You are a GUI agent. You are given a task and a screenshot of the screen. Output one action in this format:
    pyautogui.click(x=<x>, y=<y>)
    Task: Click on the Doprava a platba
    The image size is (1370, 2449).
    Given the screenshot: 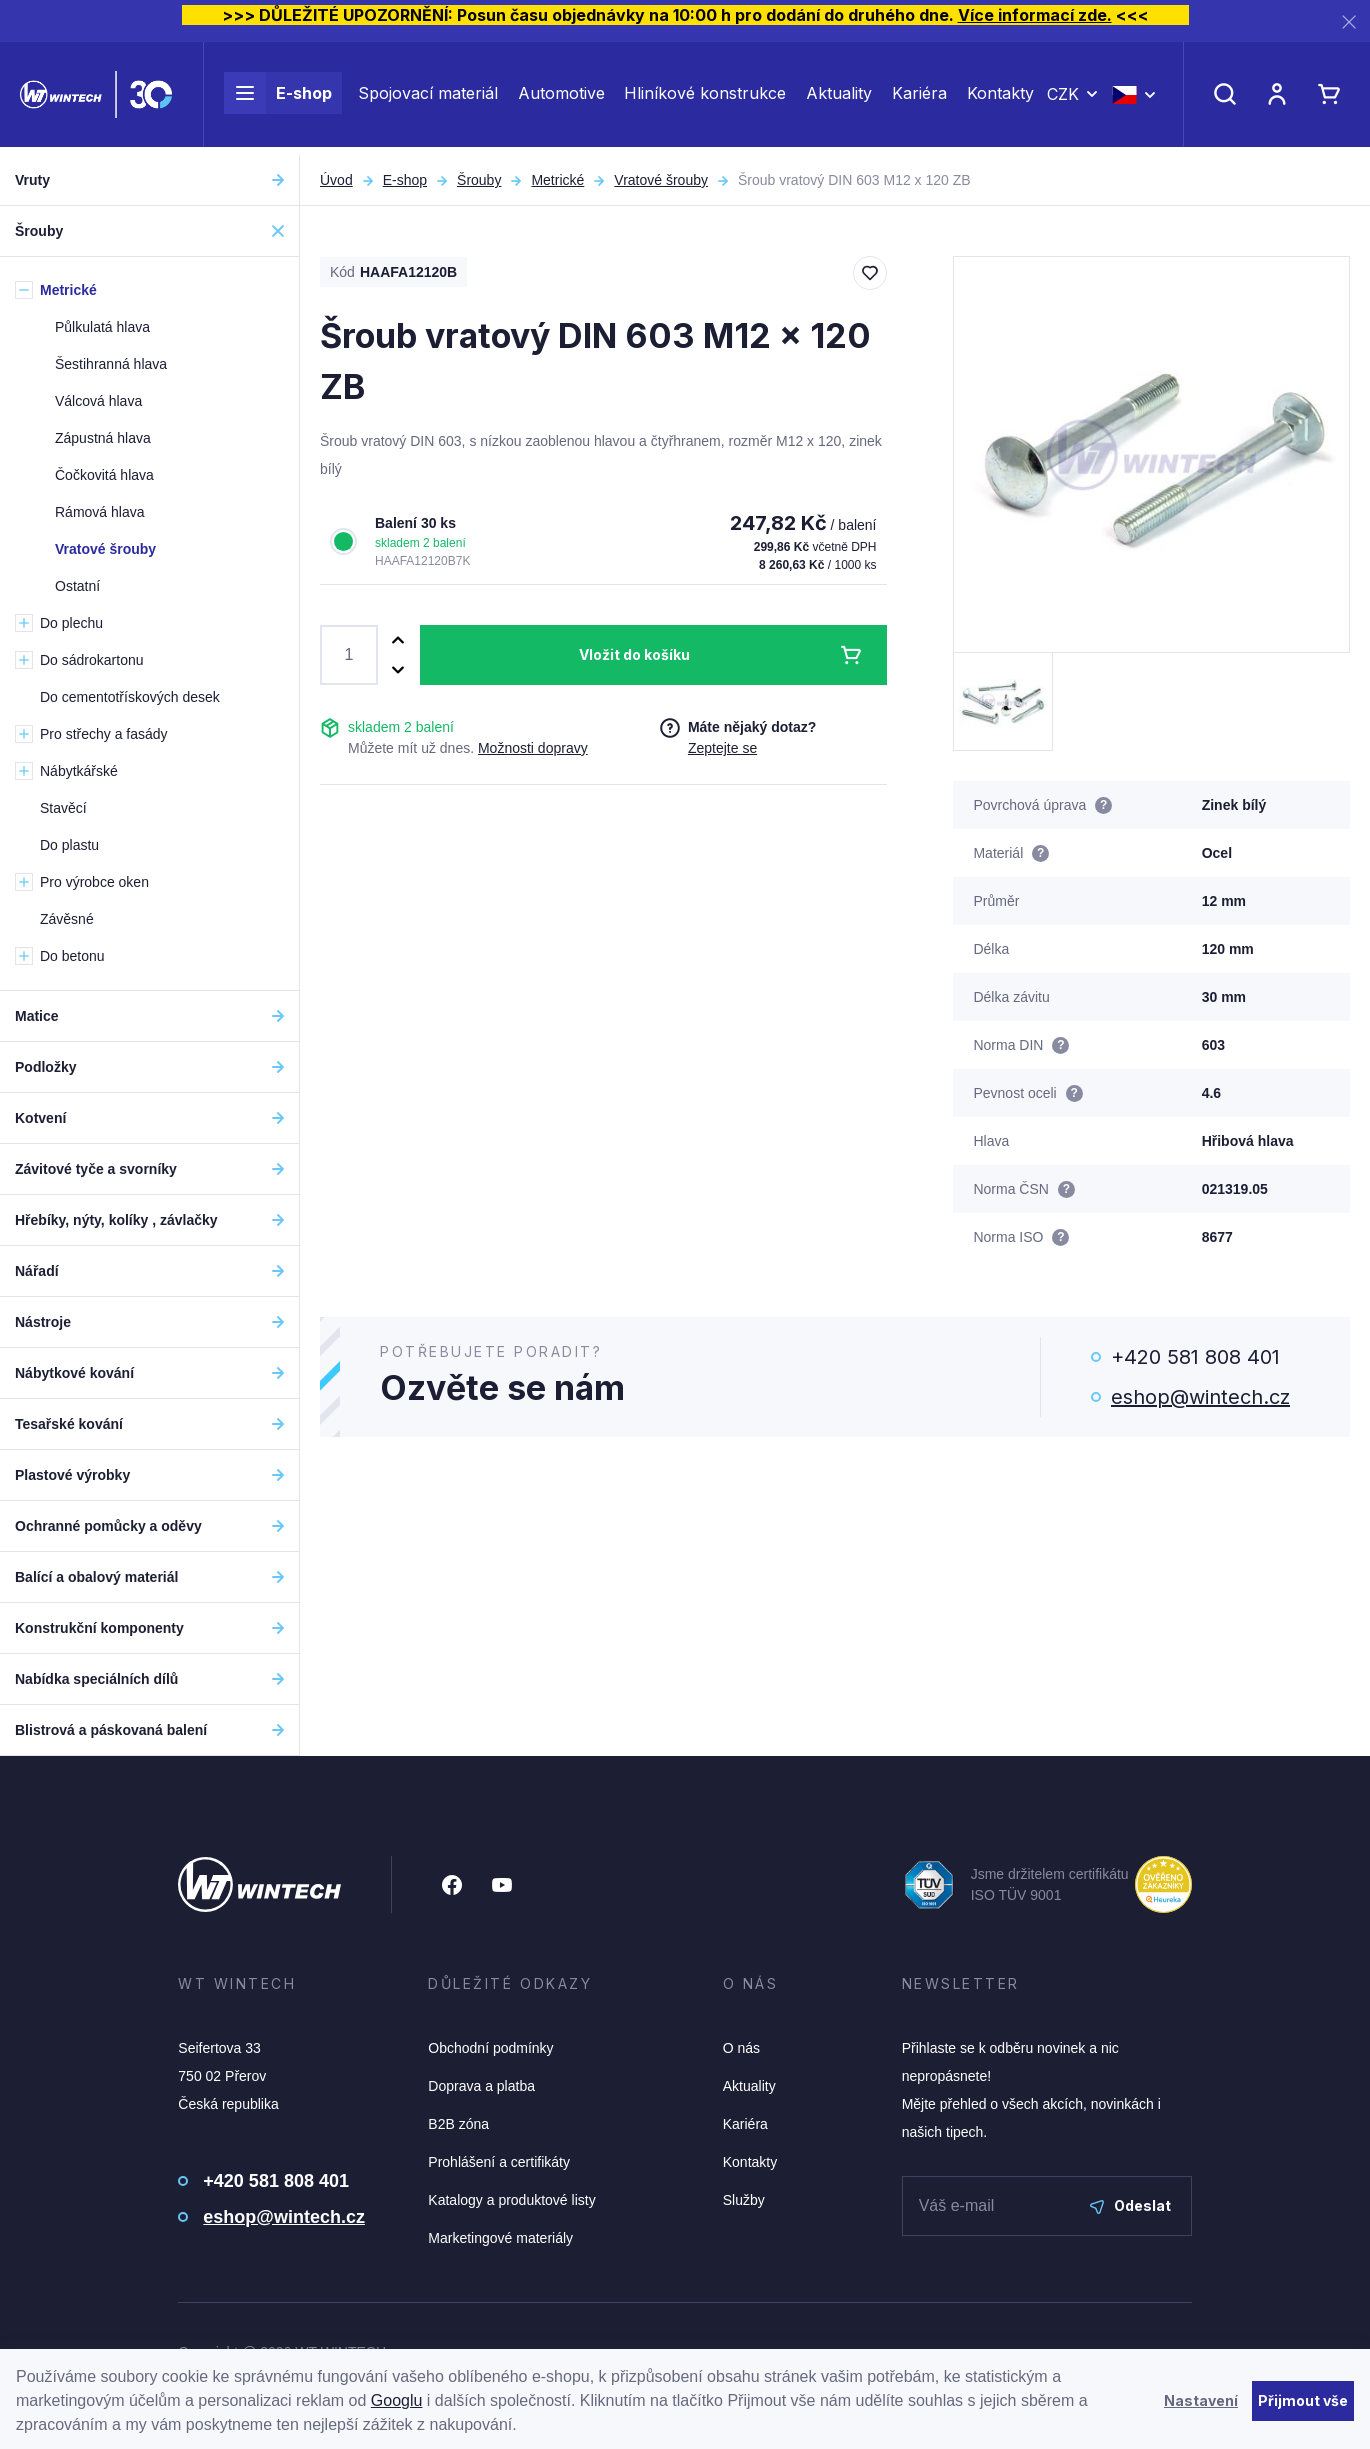 What is the action you would take?
    pyautogui.click(x=481, y=2086)
    